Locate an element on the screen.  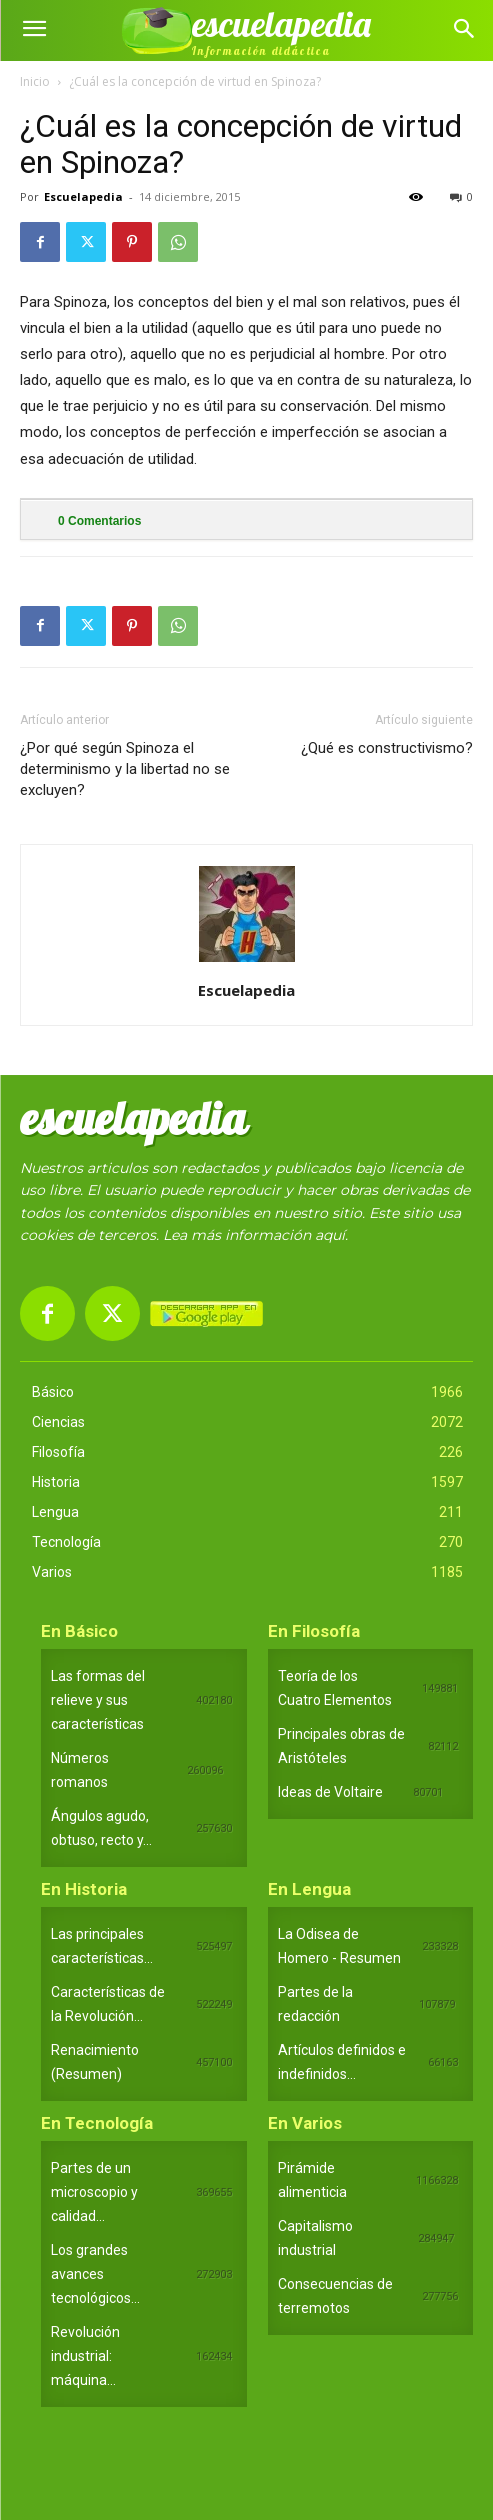
Comentarios is located at coordinates (99, 521).